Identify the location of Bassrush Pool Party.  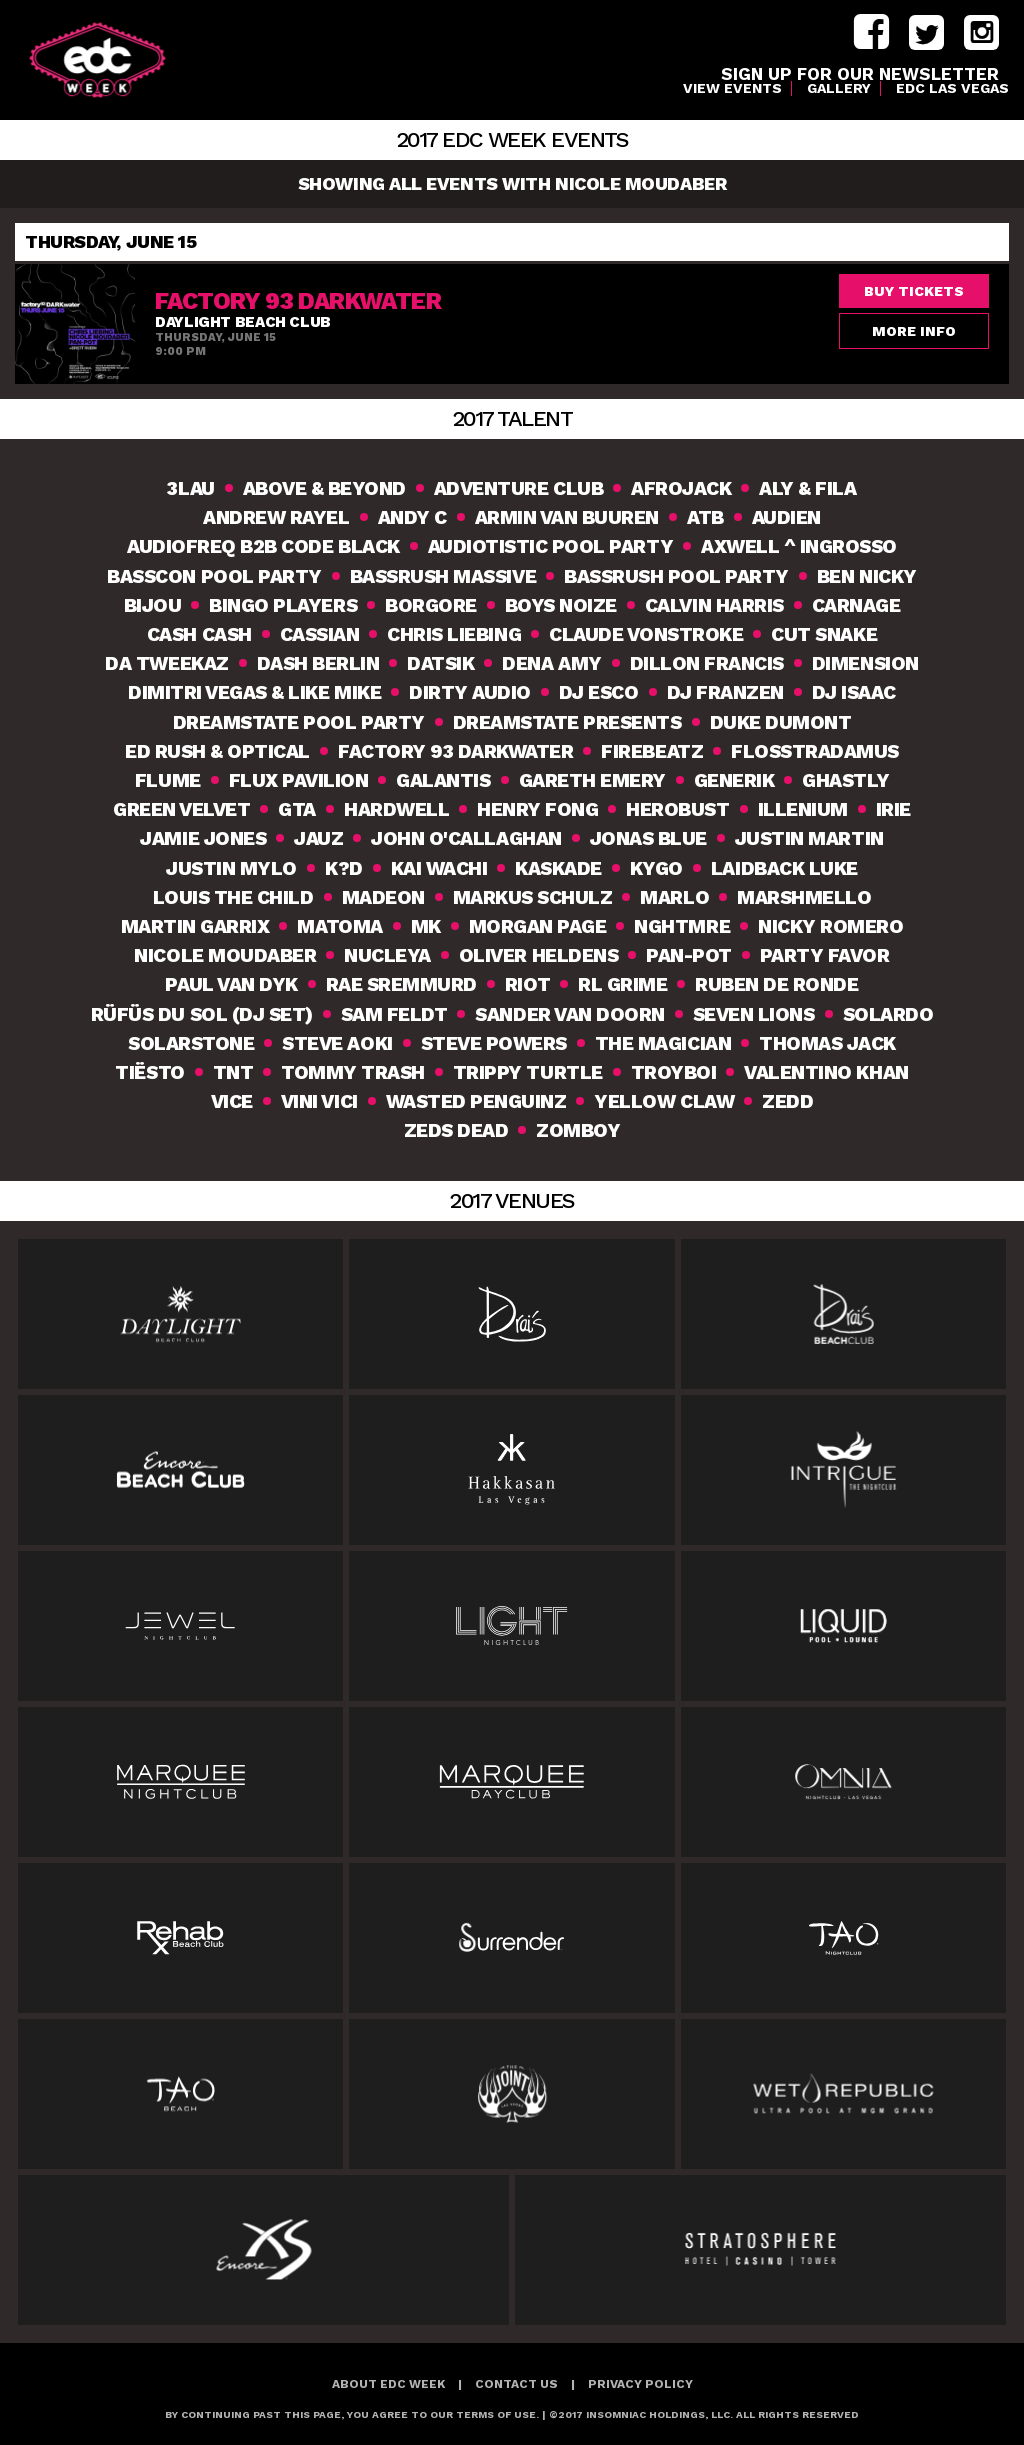
(676, 576).